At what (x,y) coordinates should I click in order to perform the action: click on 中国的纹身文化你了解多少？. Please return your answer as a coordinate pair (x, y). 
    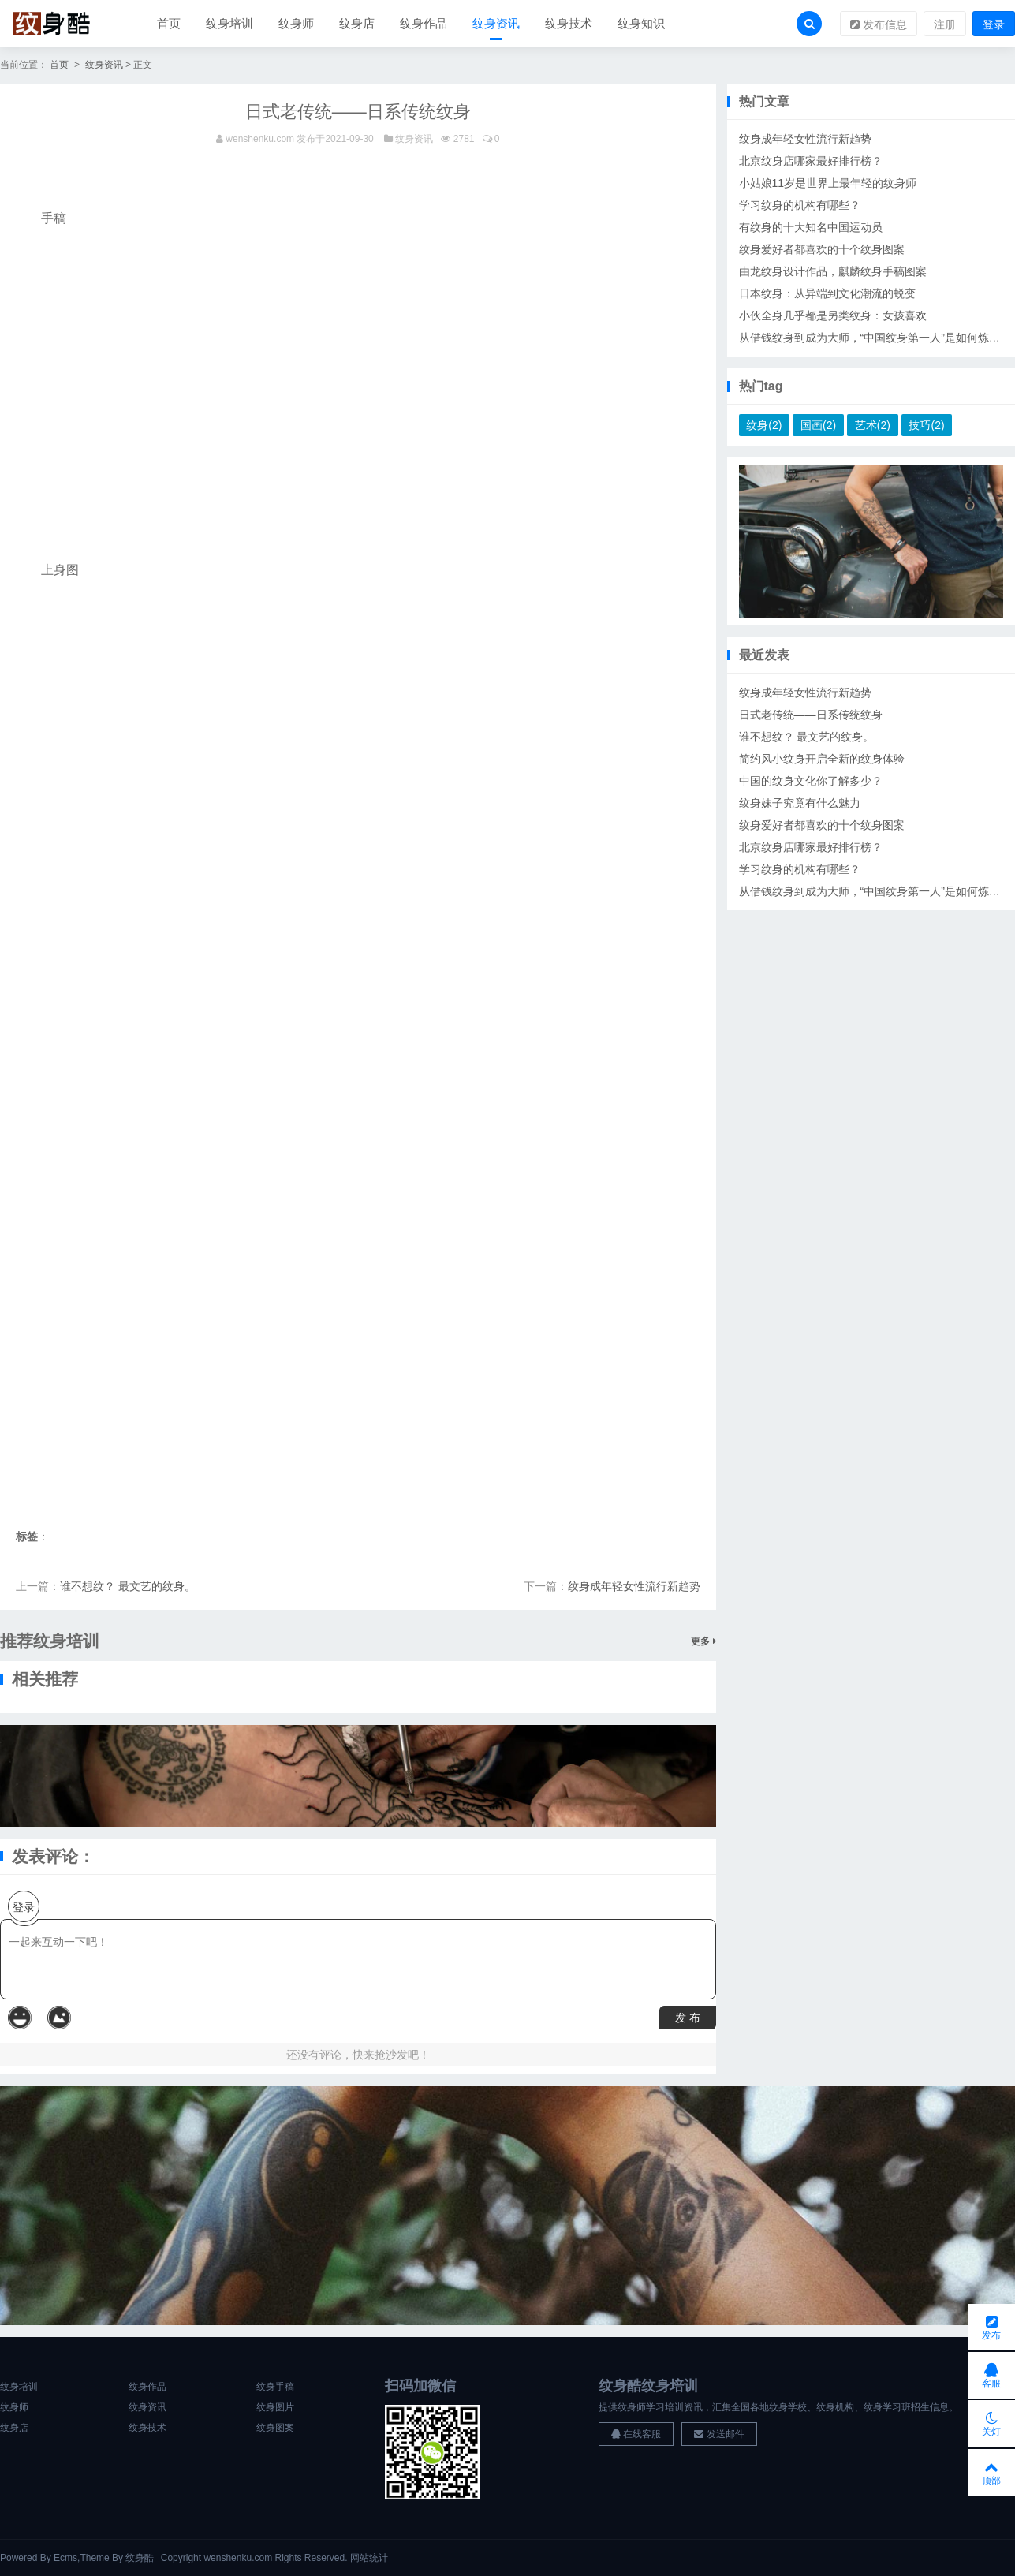
    Looking at the image, I should click on (811, 781).